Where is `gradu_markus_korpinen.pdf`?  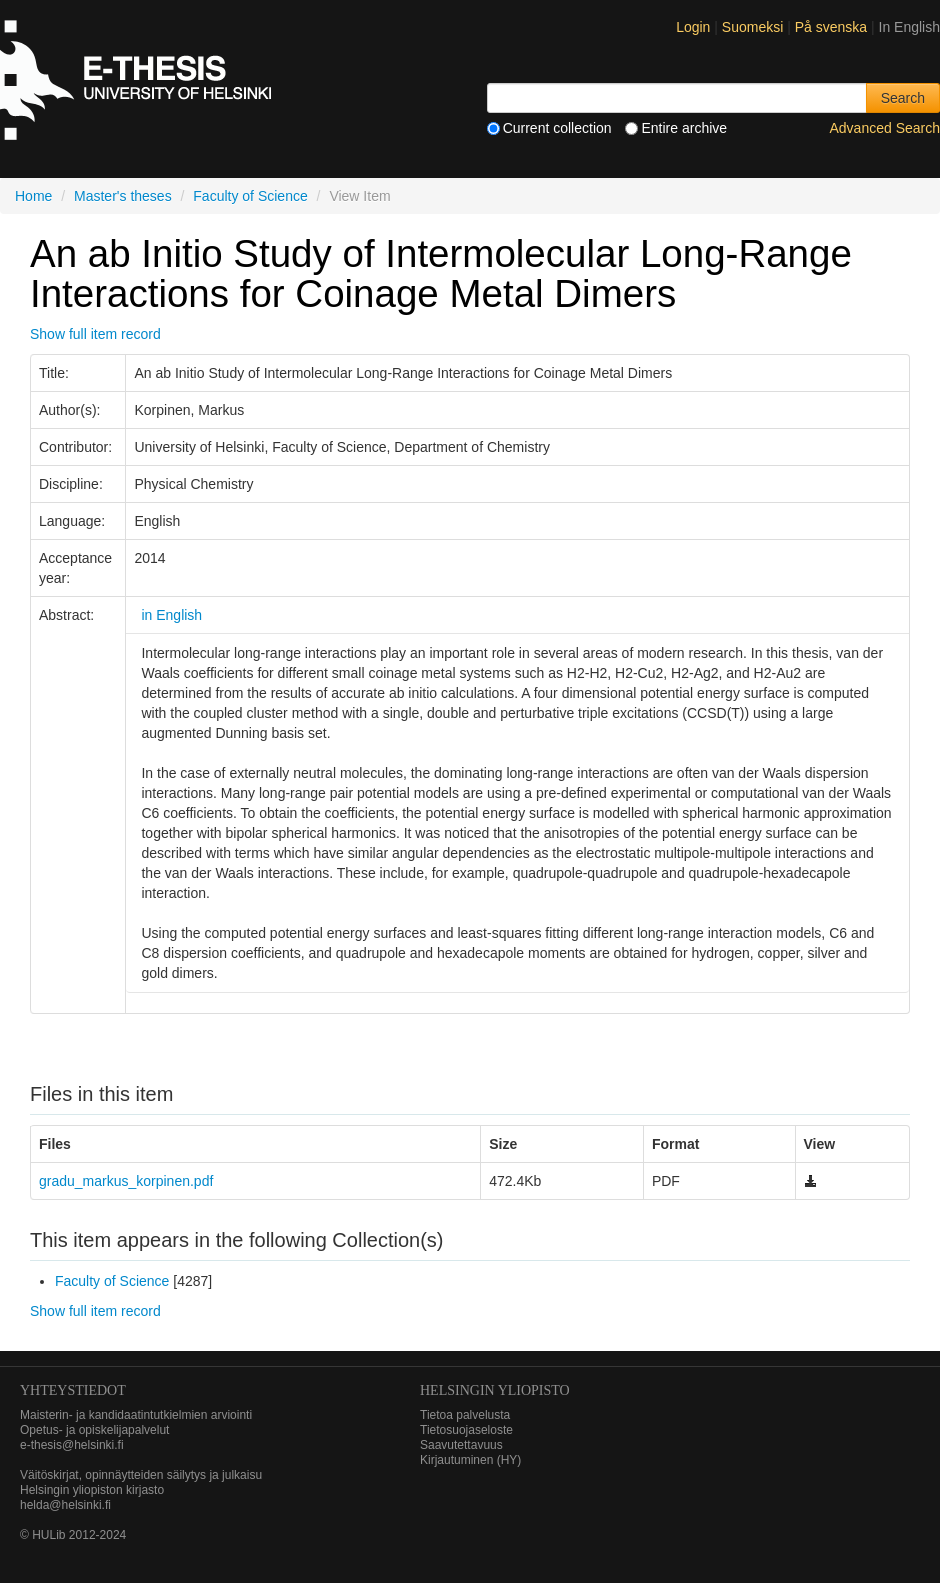 gradu_markus_korpinen.pdf is located at coordinates (126, 1181).